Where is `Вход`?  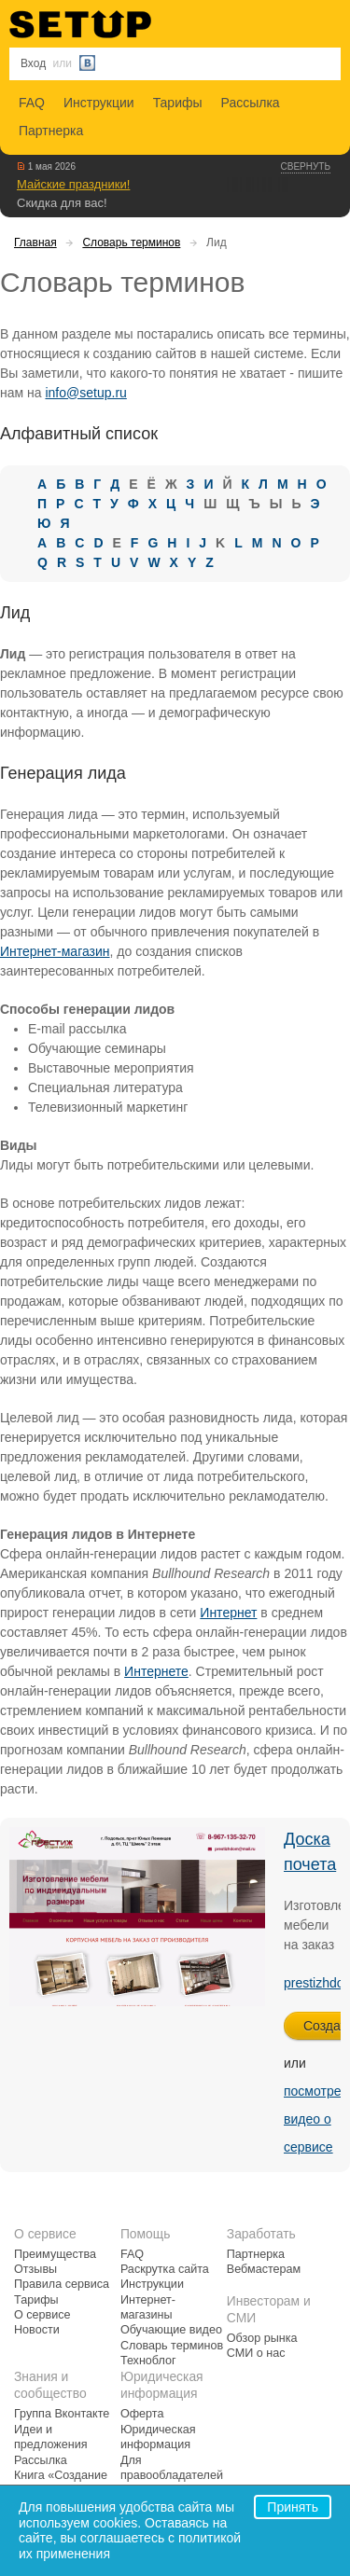
Вход is located at coordinates (33, 63).